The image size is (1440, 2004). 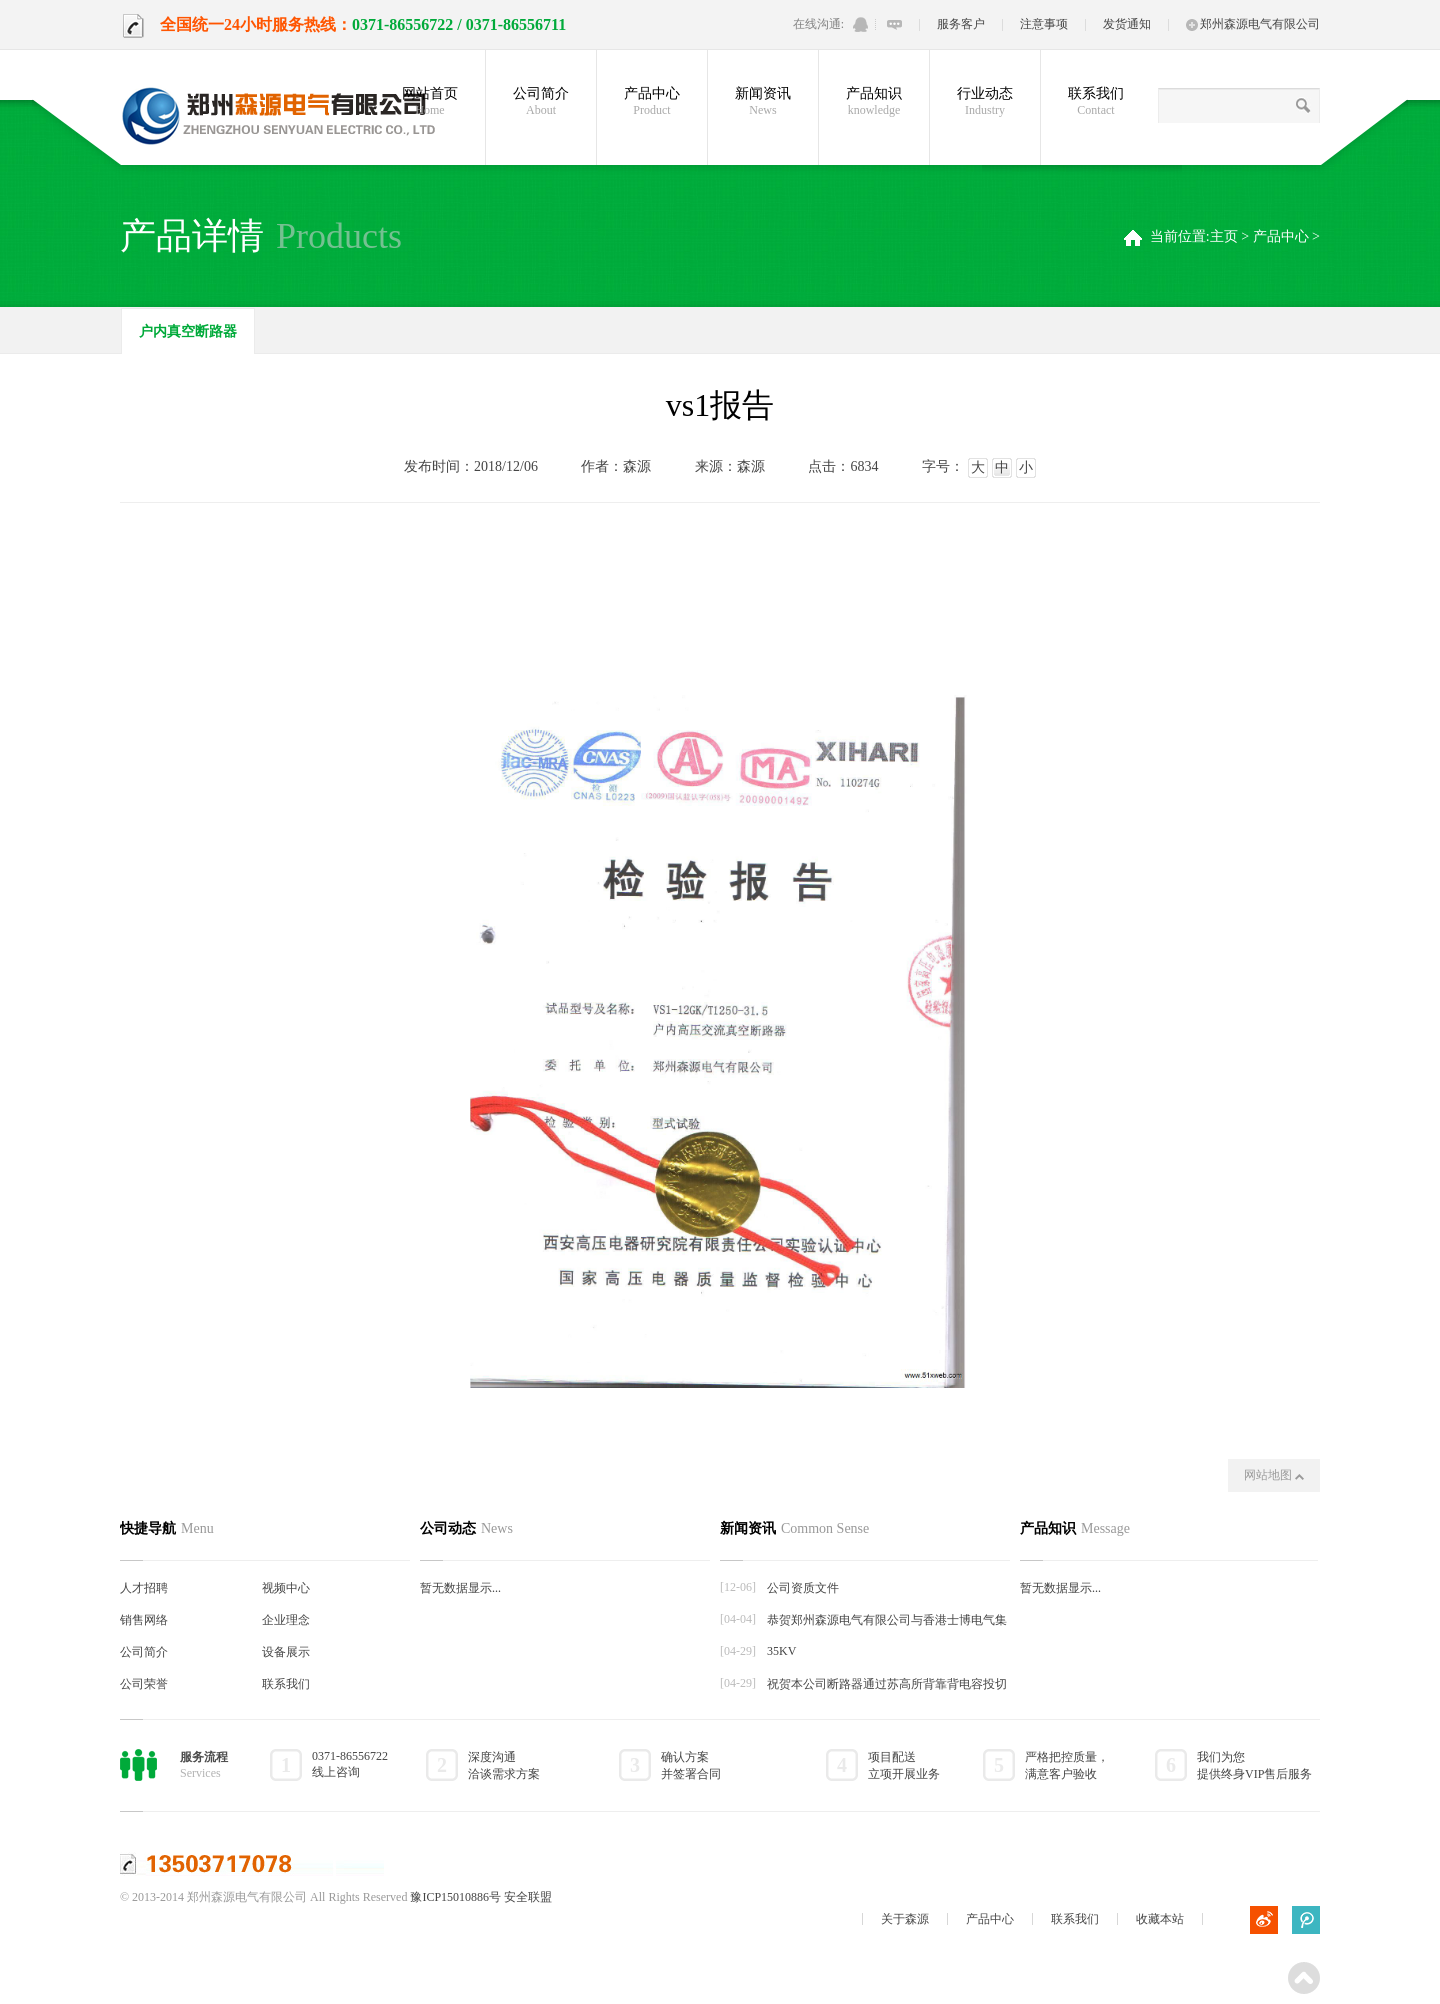 I want to click on 户内真空断路器, so click(x=188, y=331).